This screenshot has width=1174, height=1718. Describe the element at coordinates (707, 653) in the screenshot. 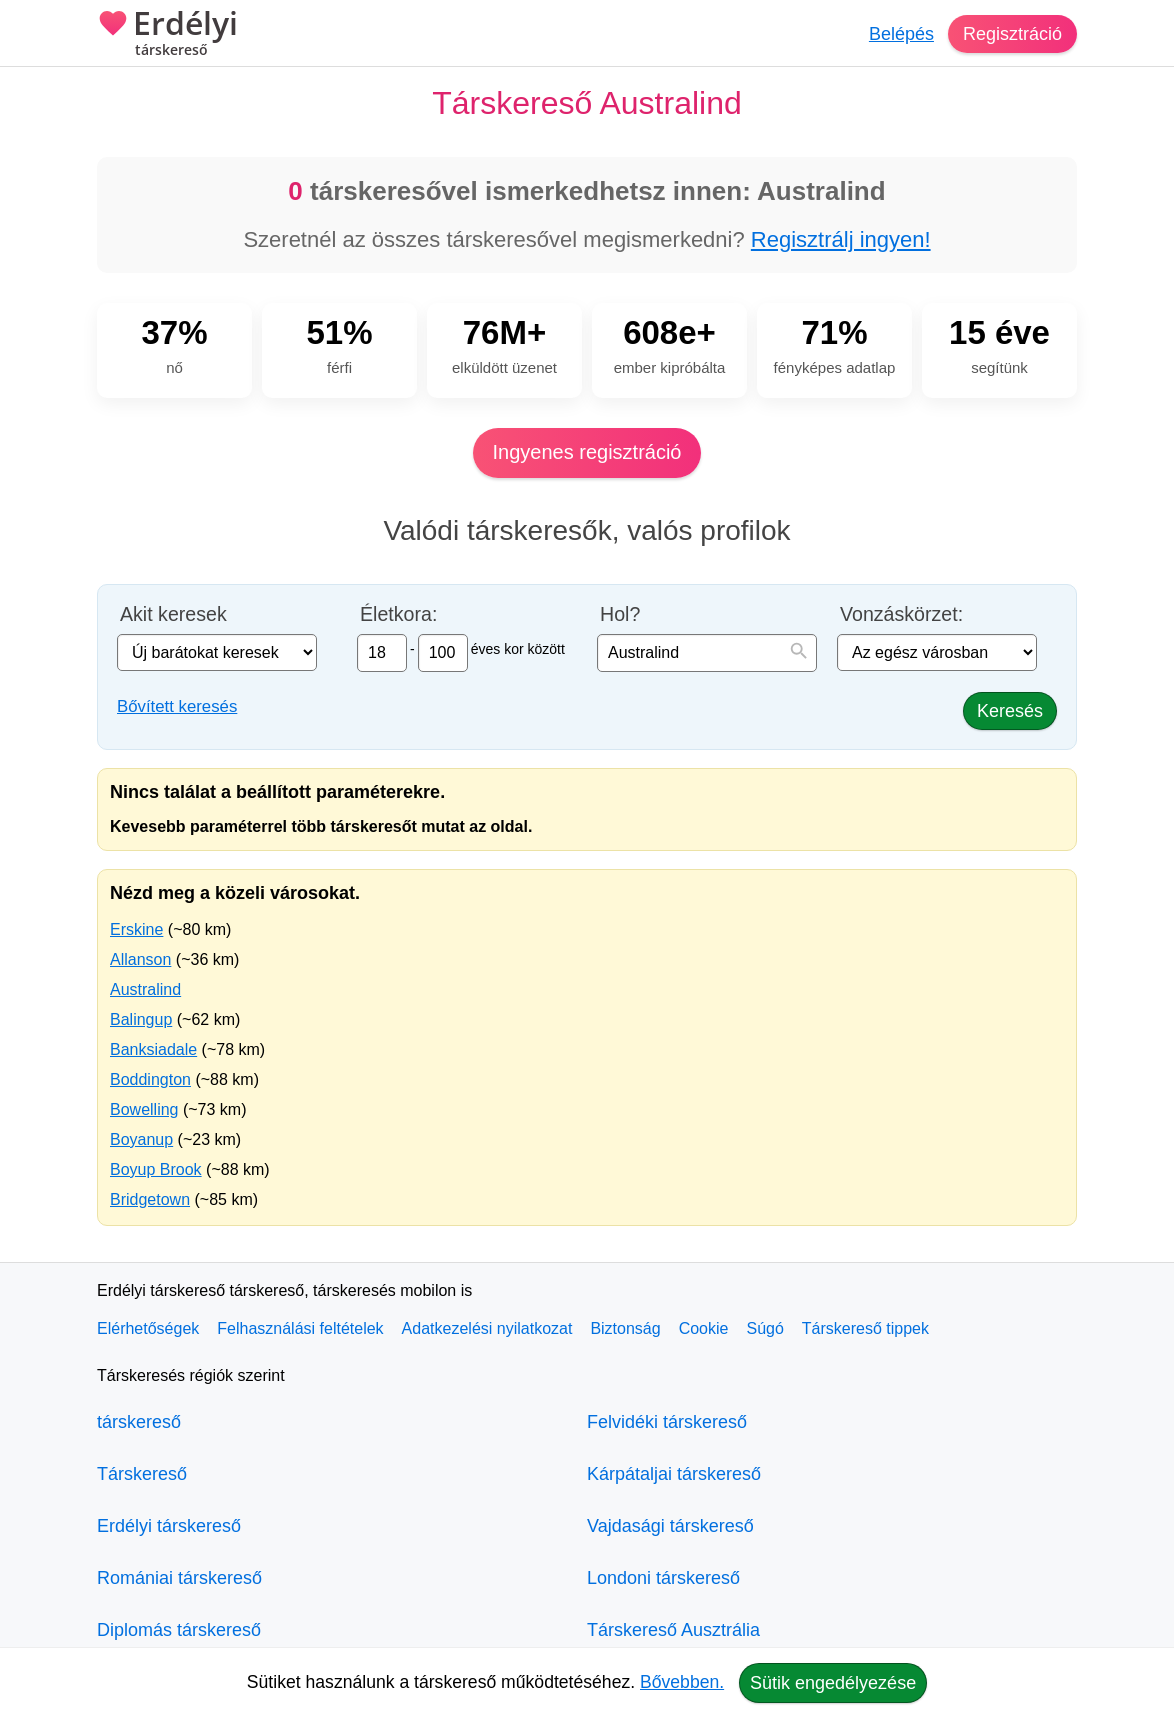

I see `[combobox]` at that location.